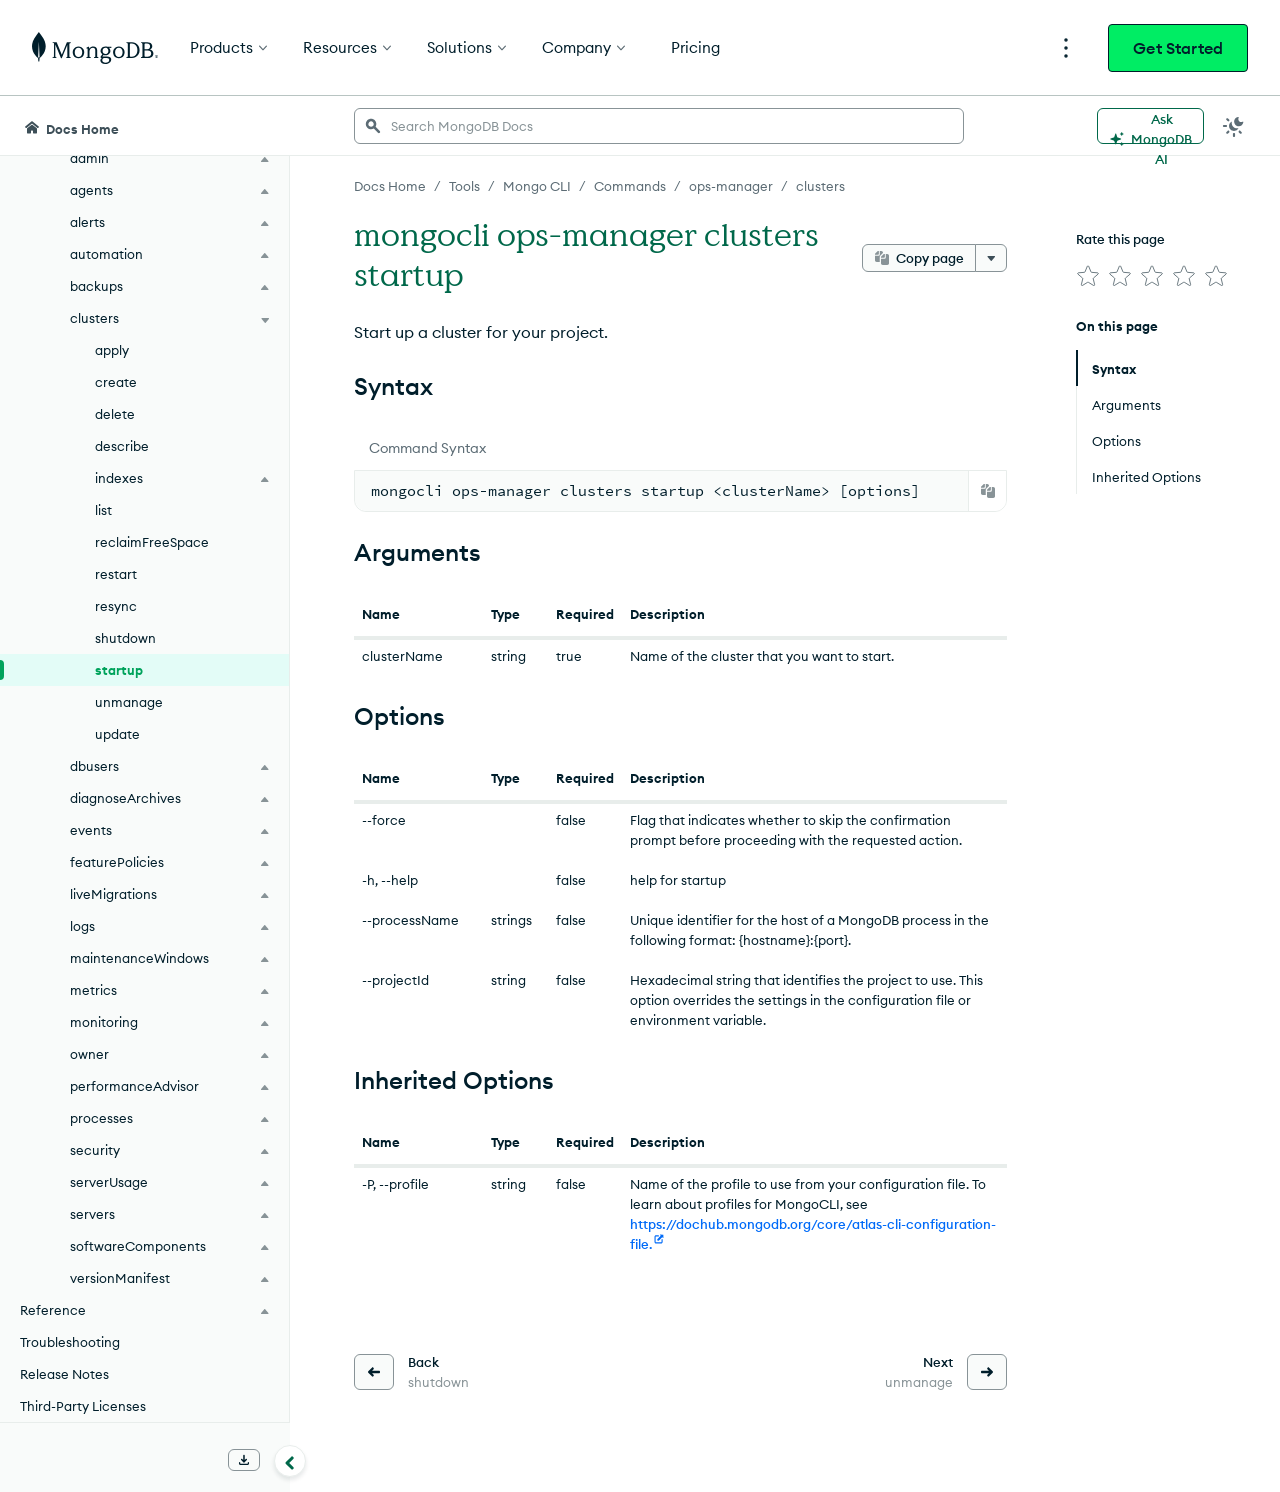  What do you see at coordinates (244, 1460) in the screenshot?
I see `[Download Offline Docs]` at bounding box center [244, 1460].